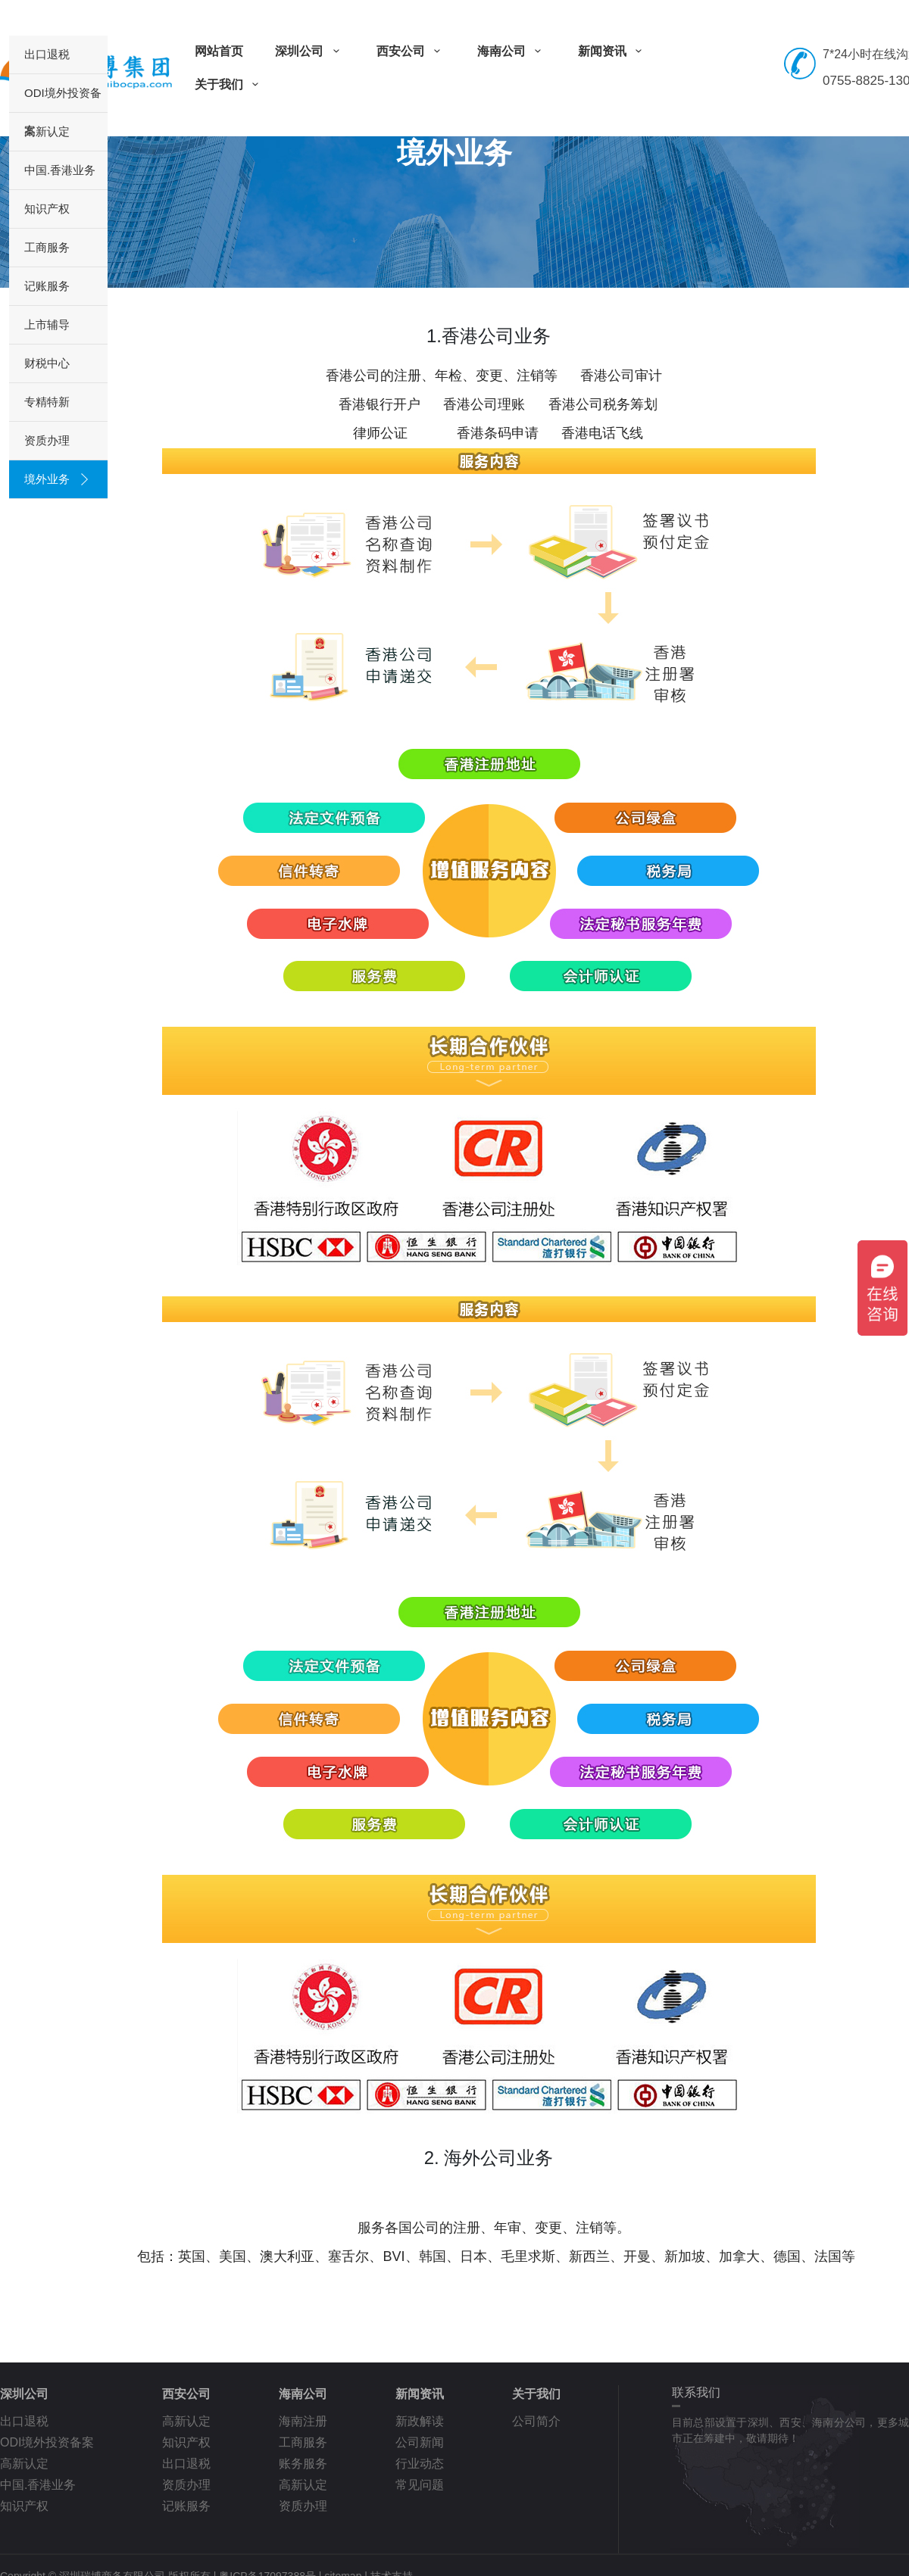  What do you see at coordinates (47, 54) in the screenshot?
I see `出口退税` at bounding box center [47, 54].